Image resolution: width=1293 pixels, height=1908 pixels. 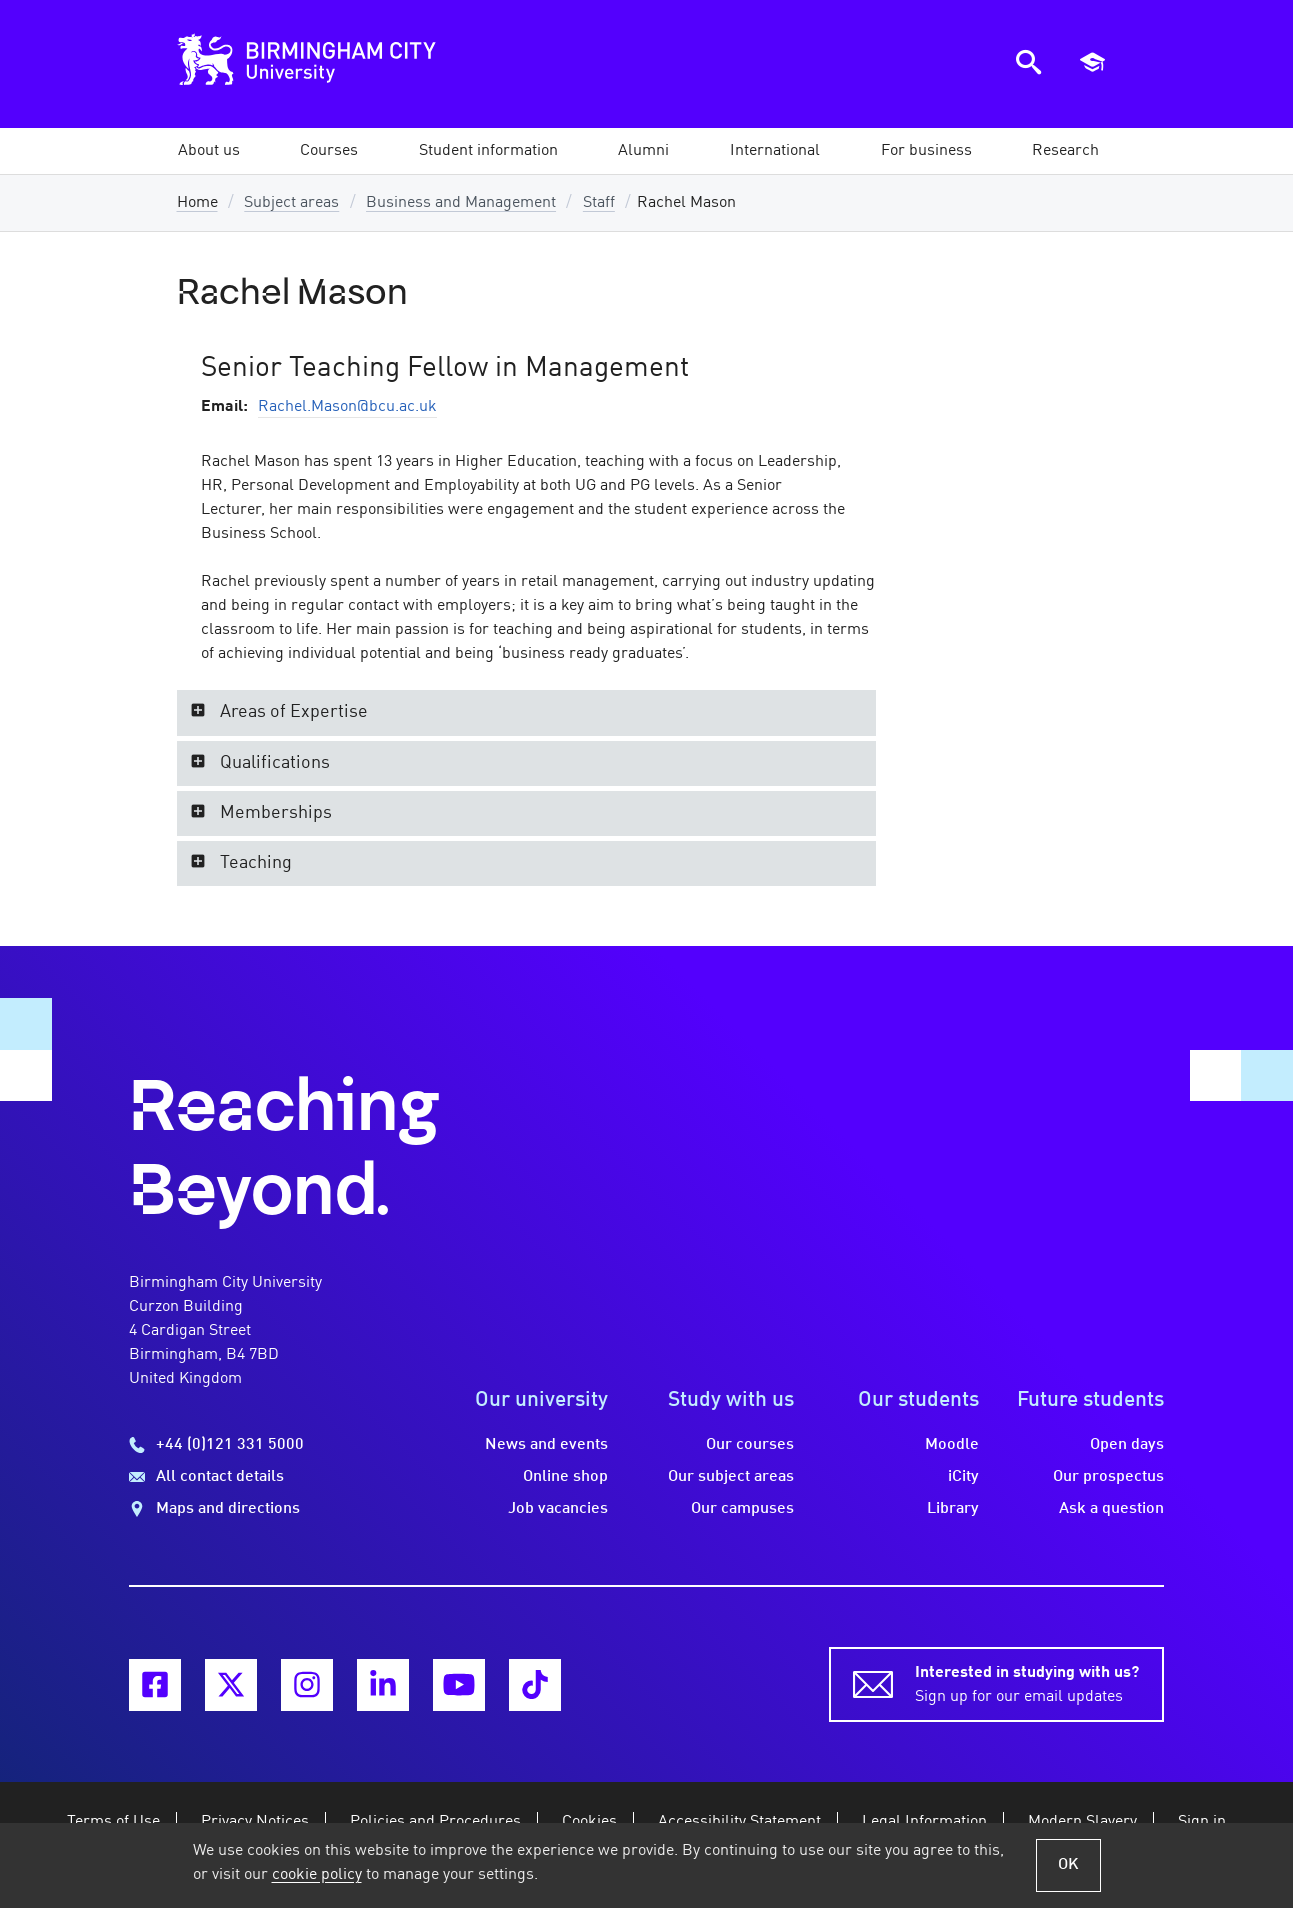 What do you see at coordinates (952, 1445) in the screenshot?
I see `Moodle` at bounding box center [952, 1445].